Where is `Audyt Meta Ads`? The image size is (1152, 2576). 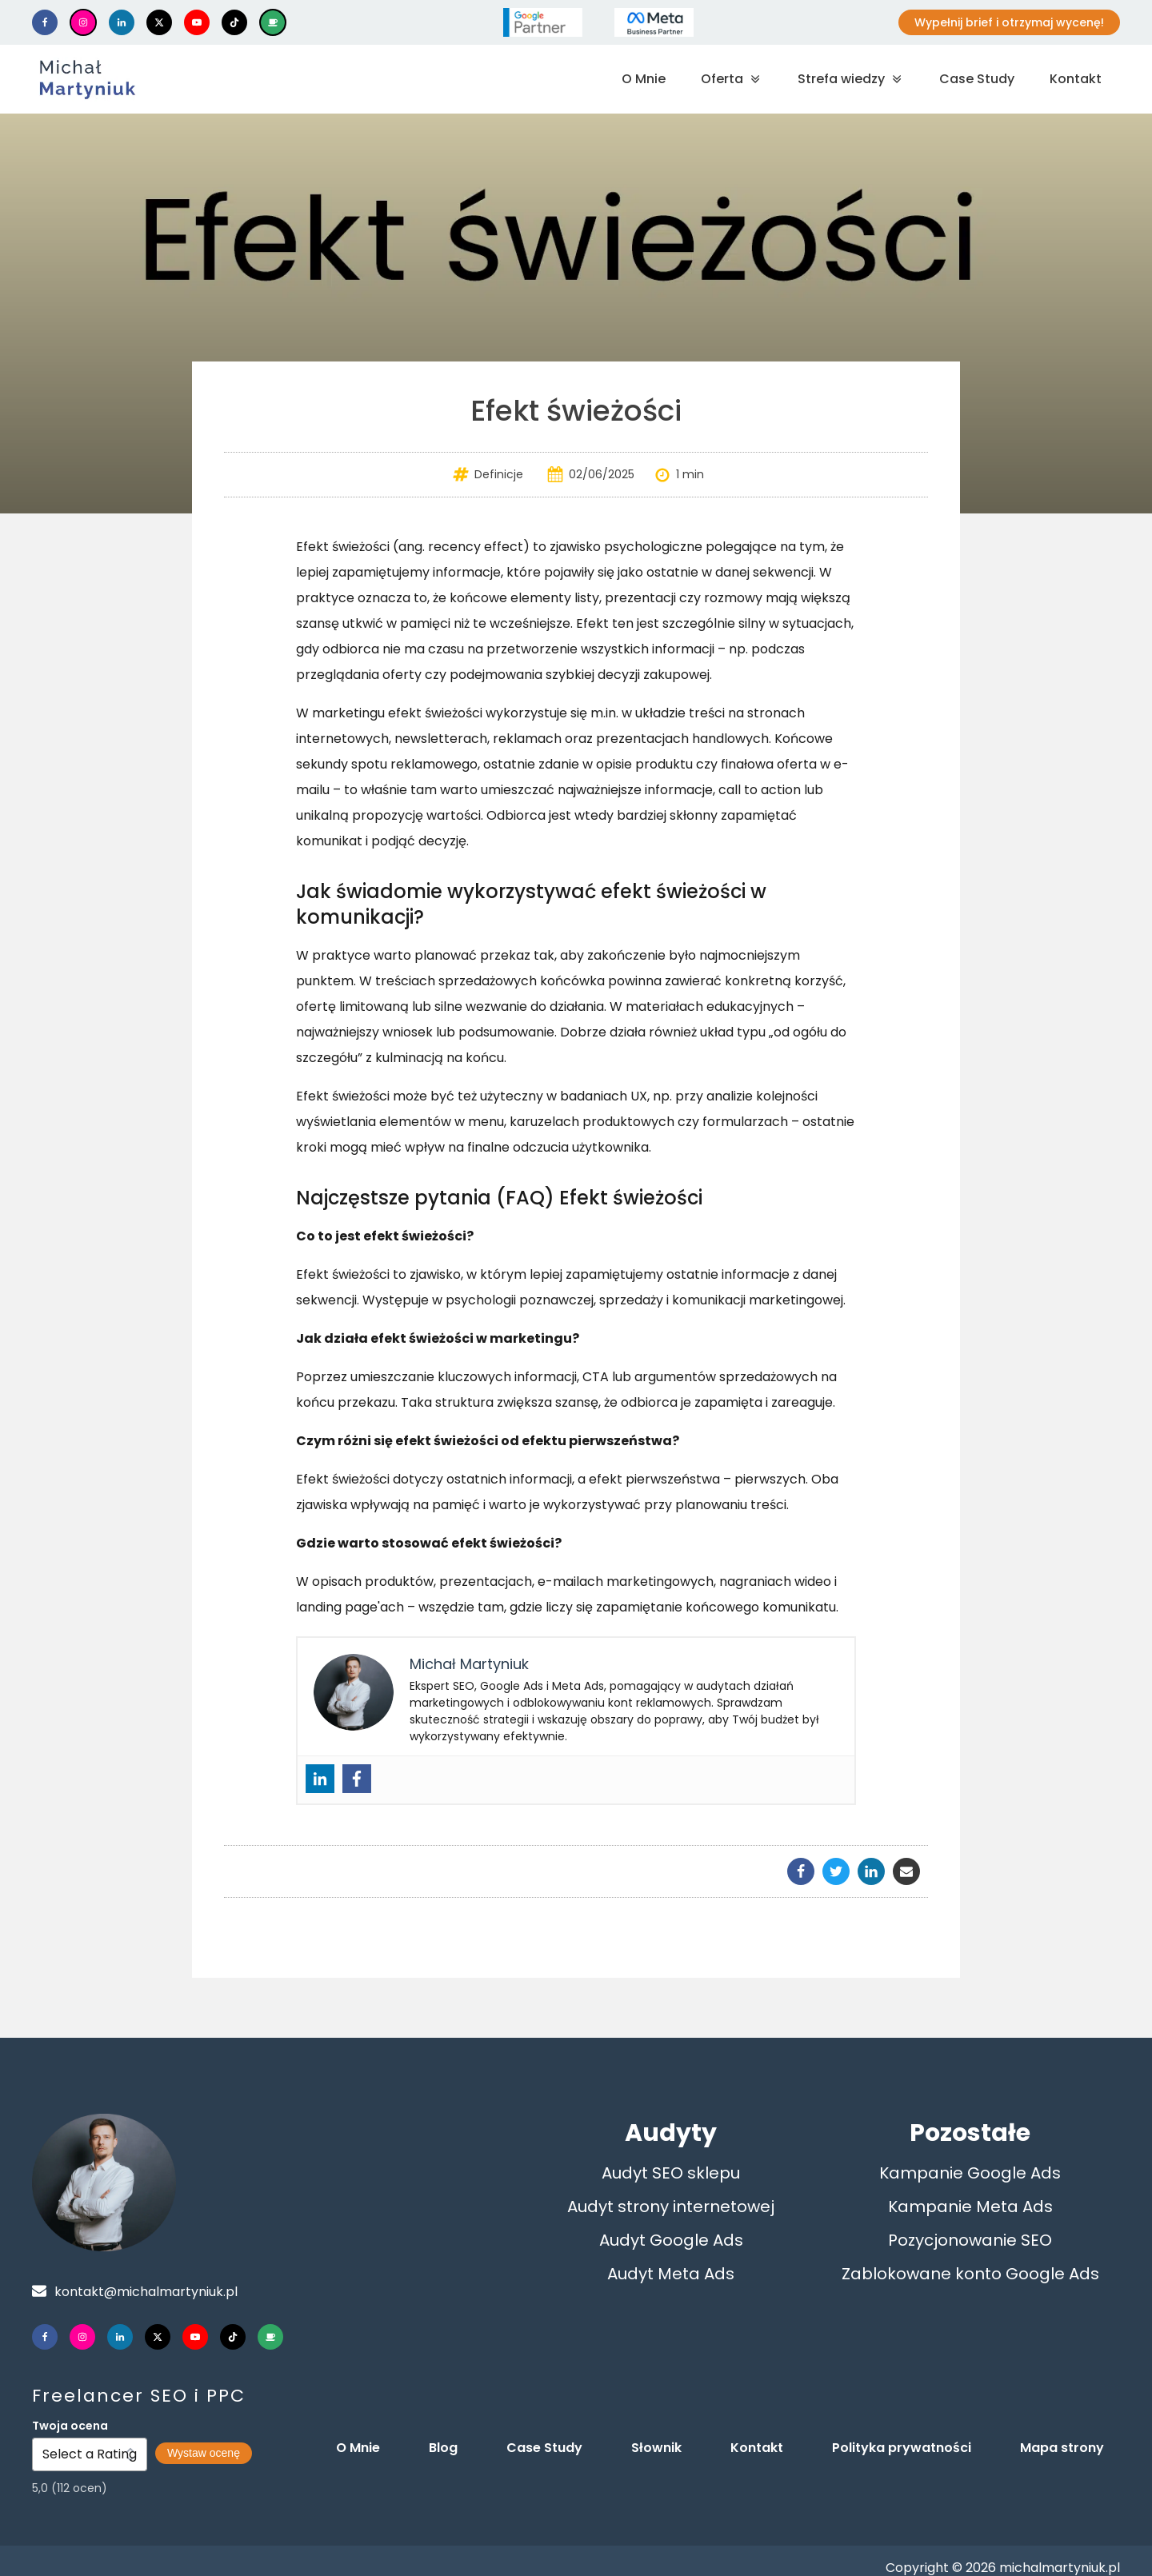 Audyt Meta Ads is located at coordinates (670, 2273).